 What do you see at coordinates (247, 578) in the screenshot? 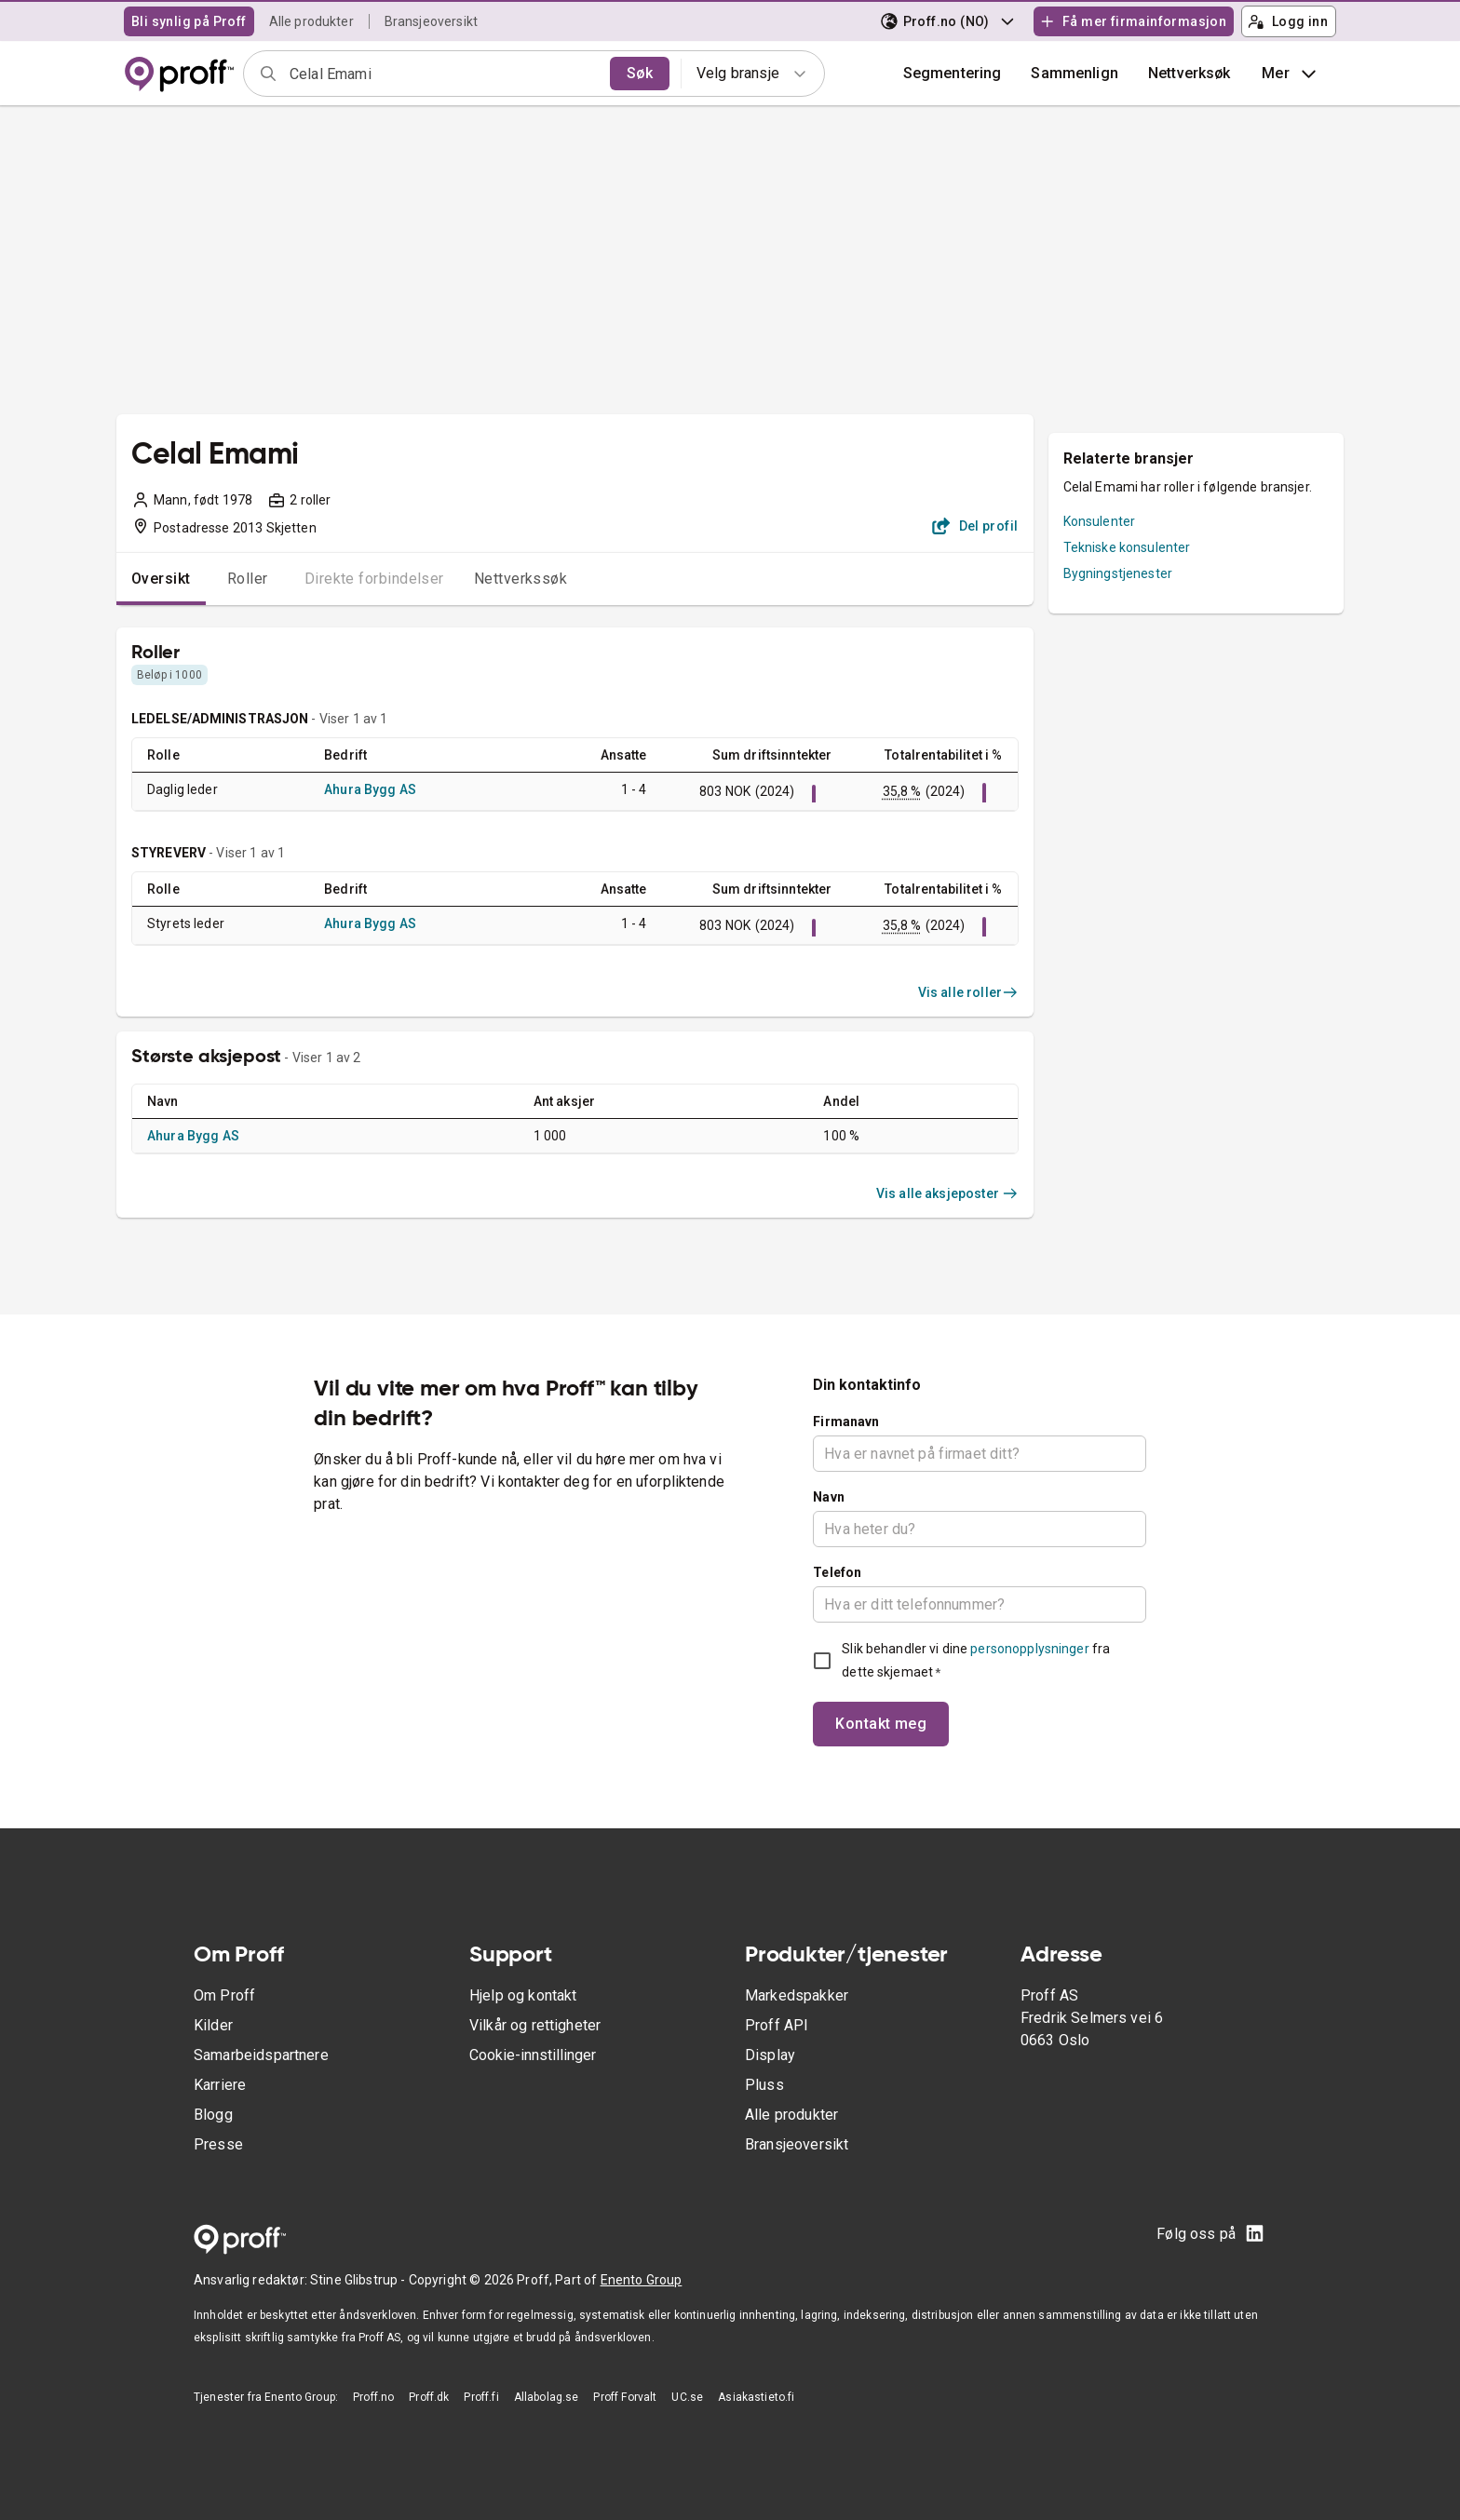
I see `Roller [tab]` at bounding box center [247, 578].